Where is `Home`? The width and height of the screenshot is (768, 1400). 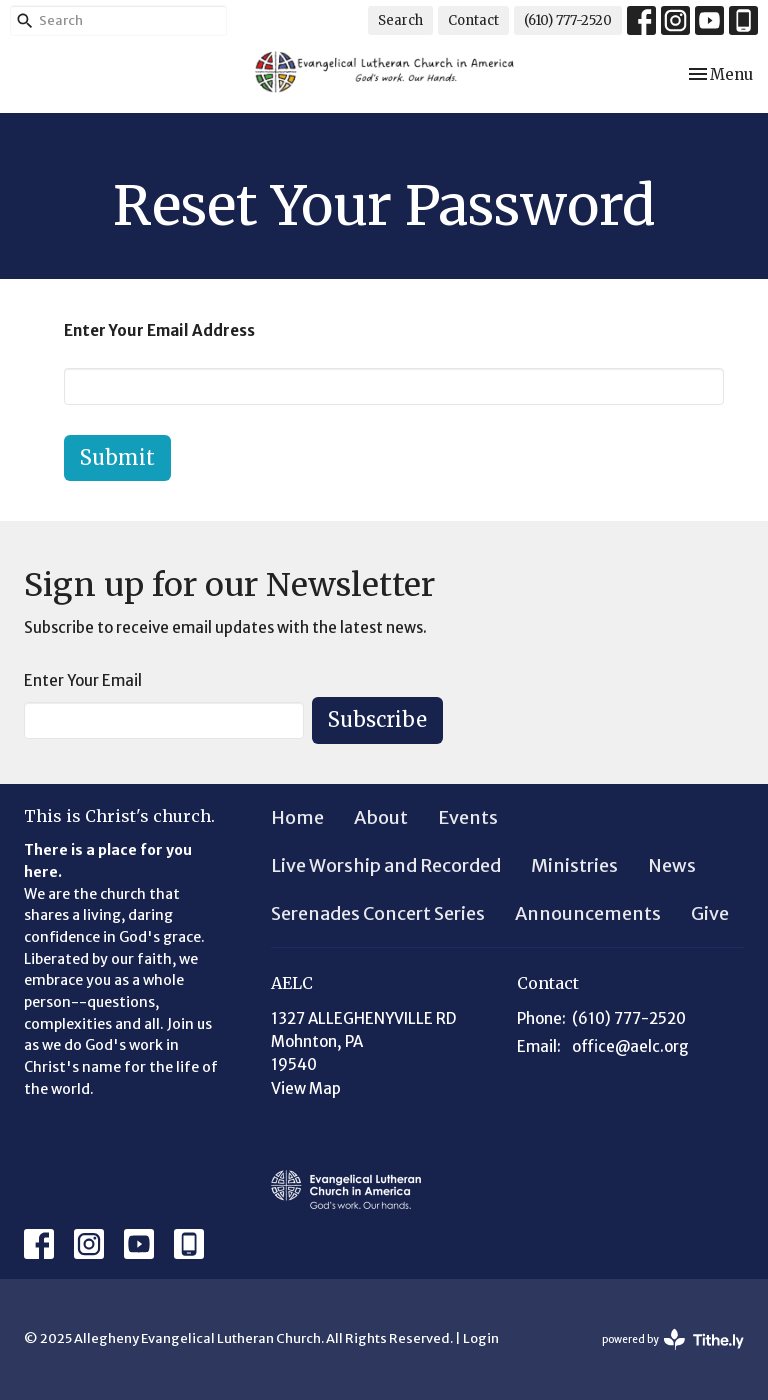 Home is located at coordinates (297, 817).